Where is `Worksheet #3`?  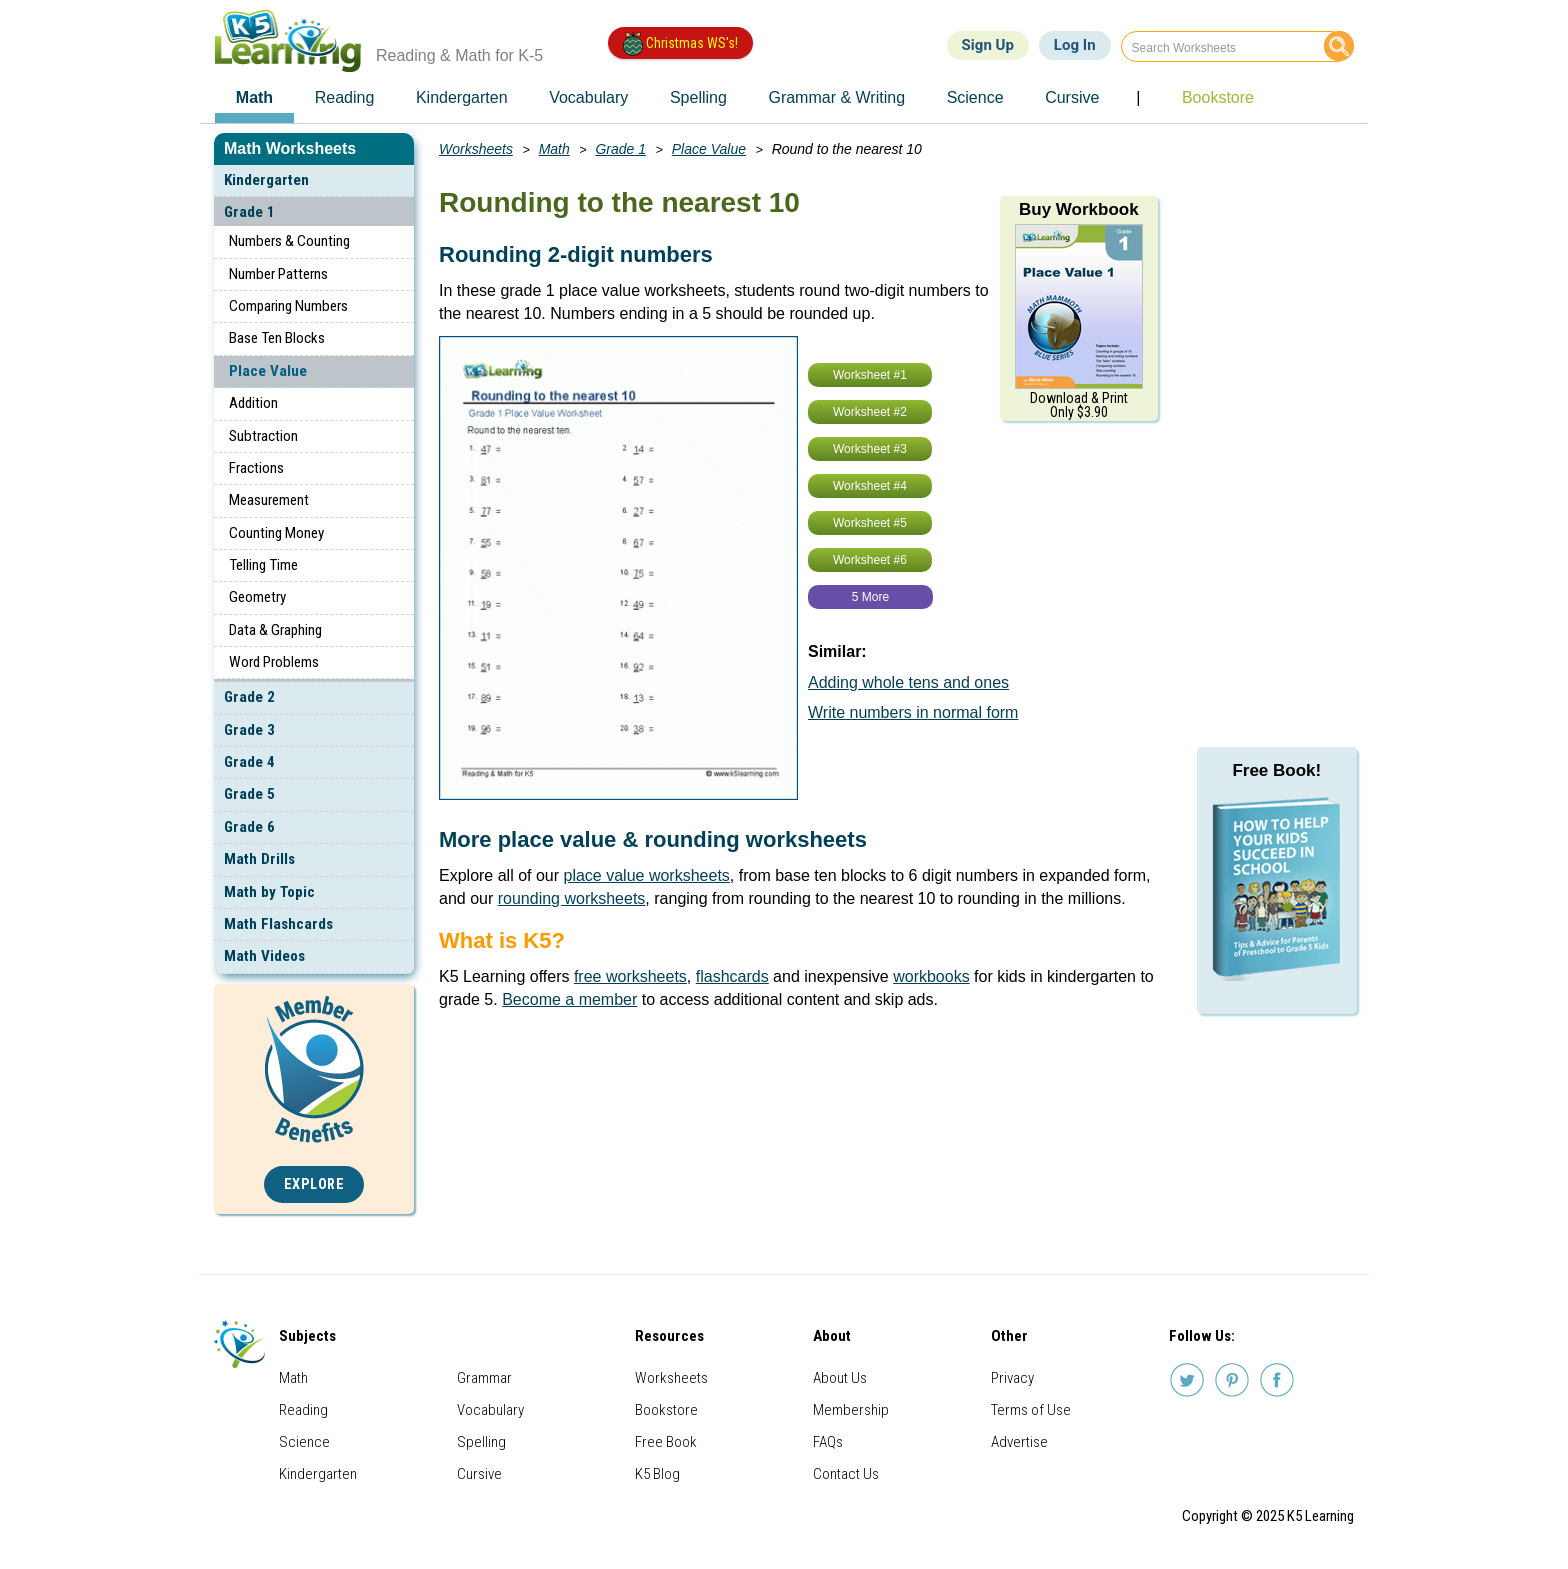
Worksheet #3 is located at coordinates (870, 449).